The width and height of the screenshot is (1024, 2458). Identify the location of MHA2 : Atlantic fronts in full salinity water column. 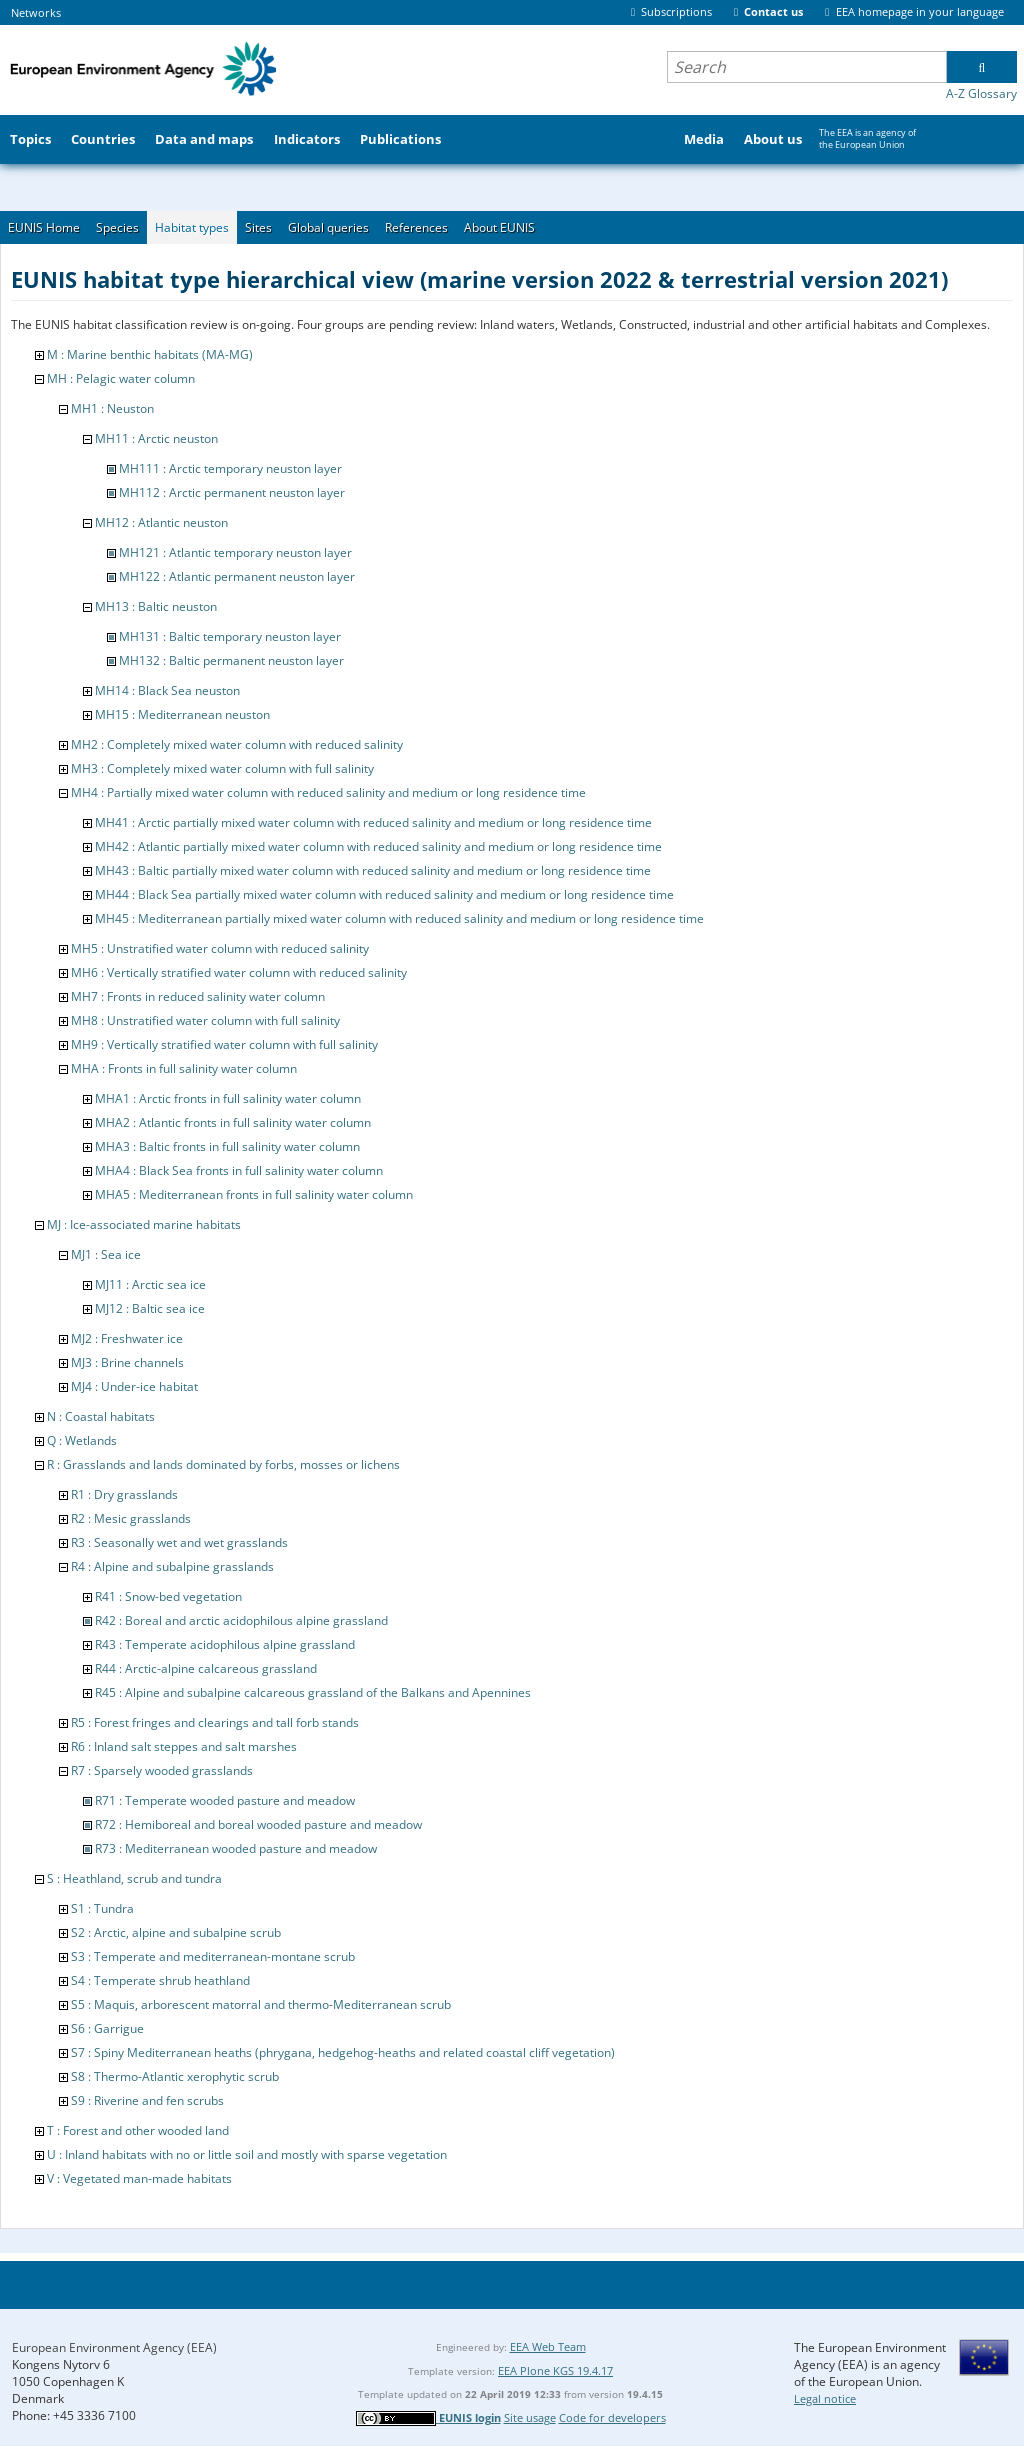
(233, 1122).